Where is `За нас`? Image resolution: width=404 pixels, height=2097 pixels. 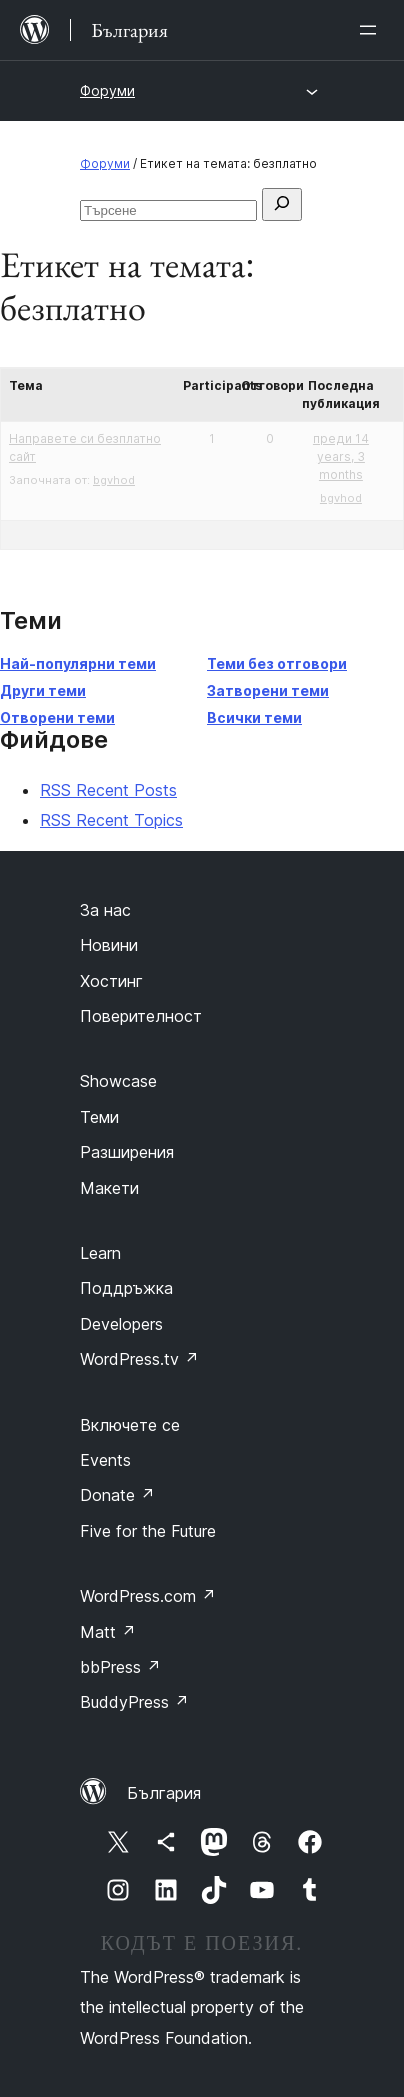 За нас is located at coordinates (105, 910).